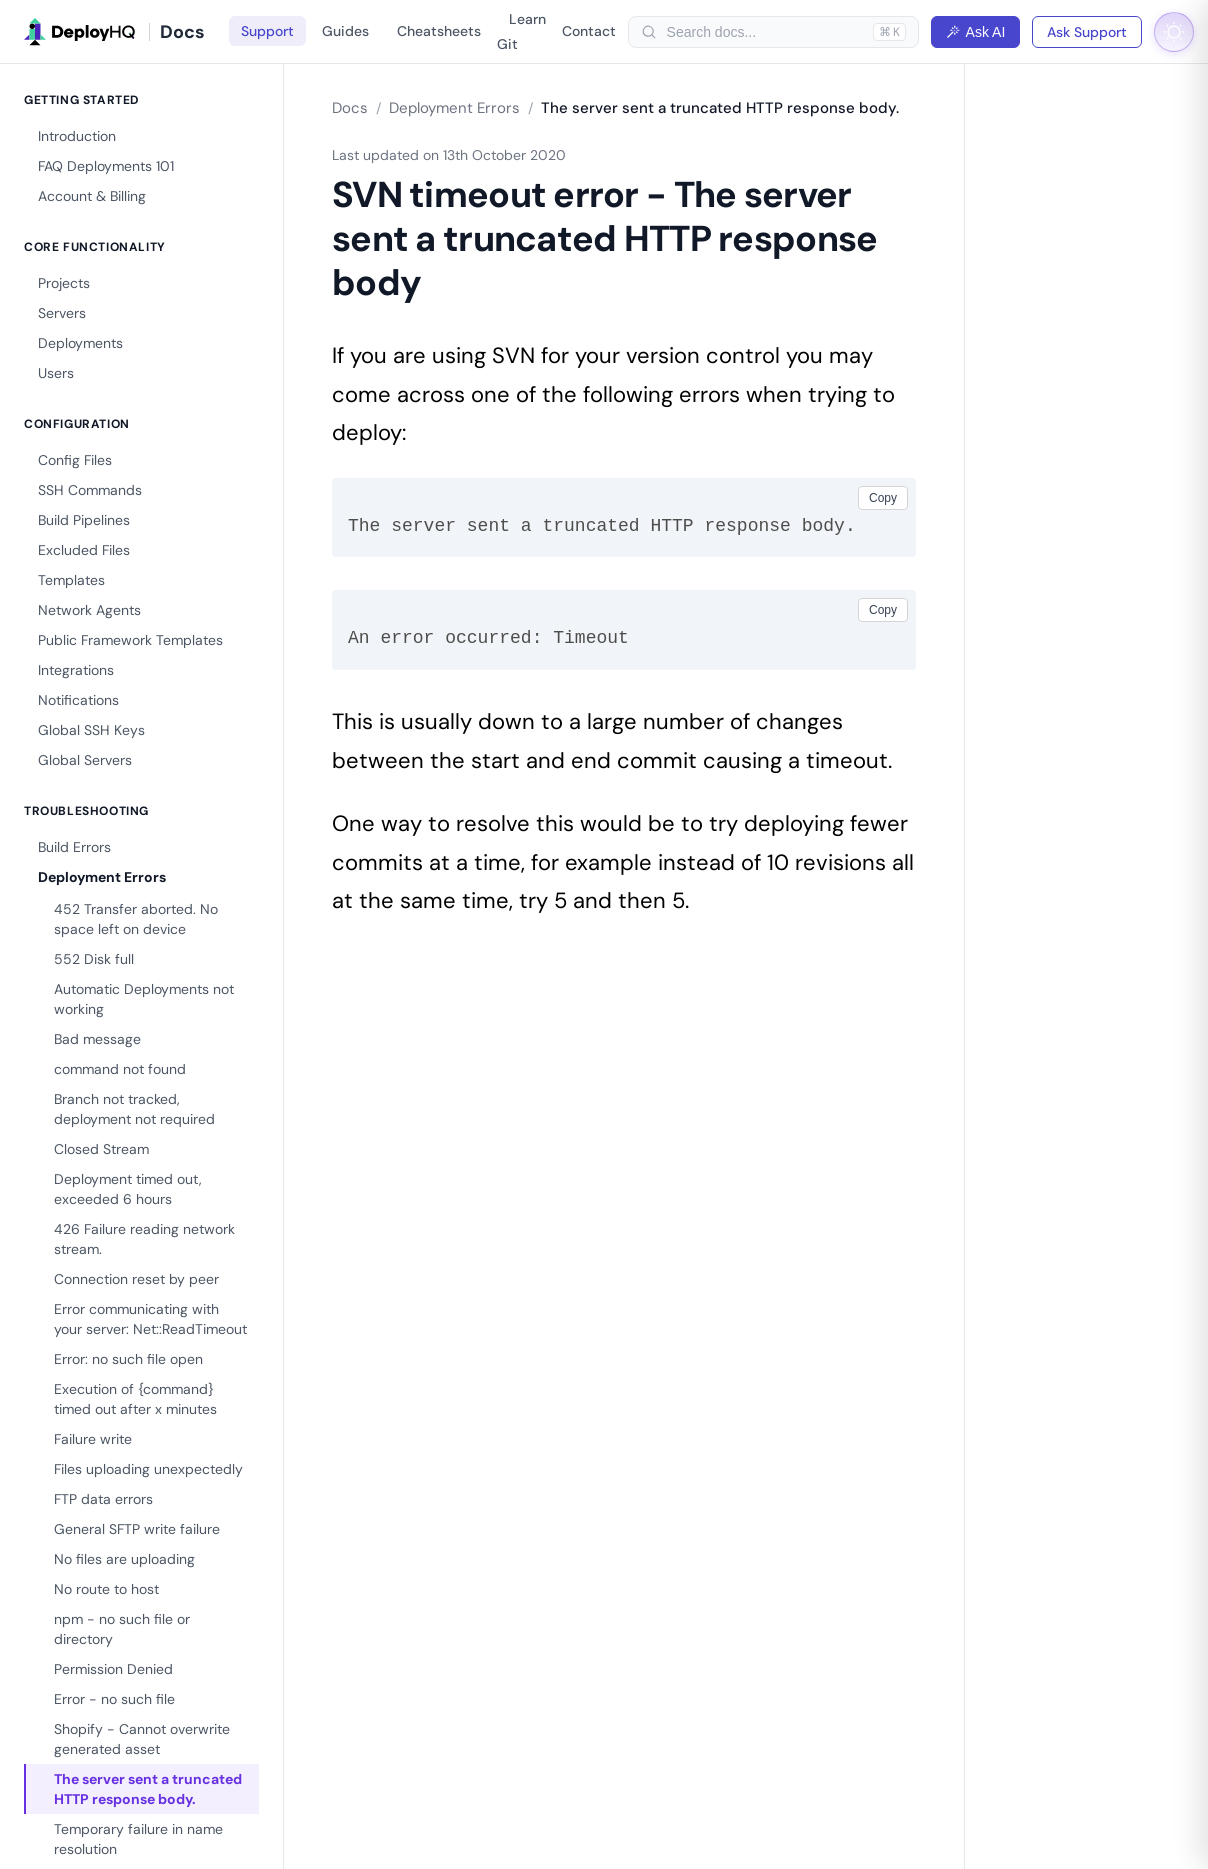 The height and width of the screenshot is (1869, 1208). Describe the element at coordinates (137, 1529) in the screenshot. I see `General SFTP write failure` at that location.